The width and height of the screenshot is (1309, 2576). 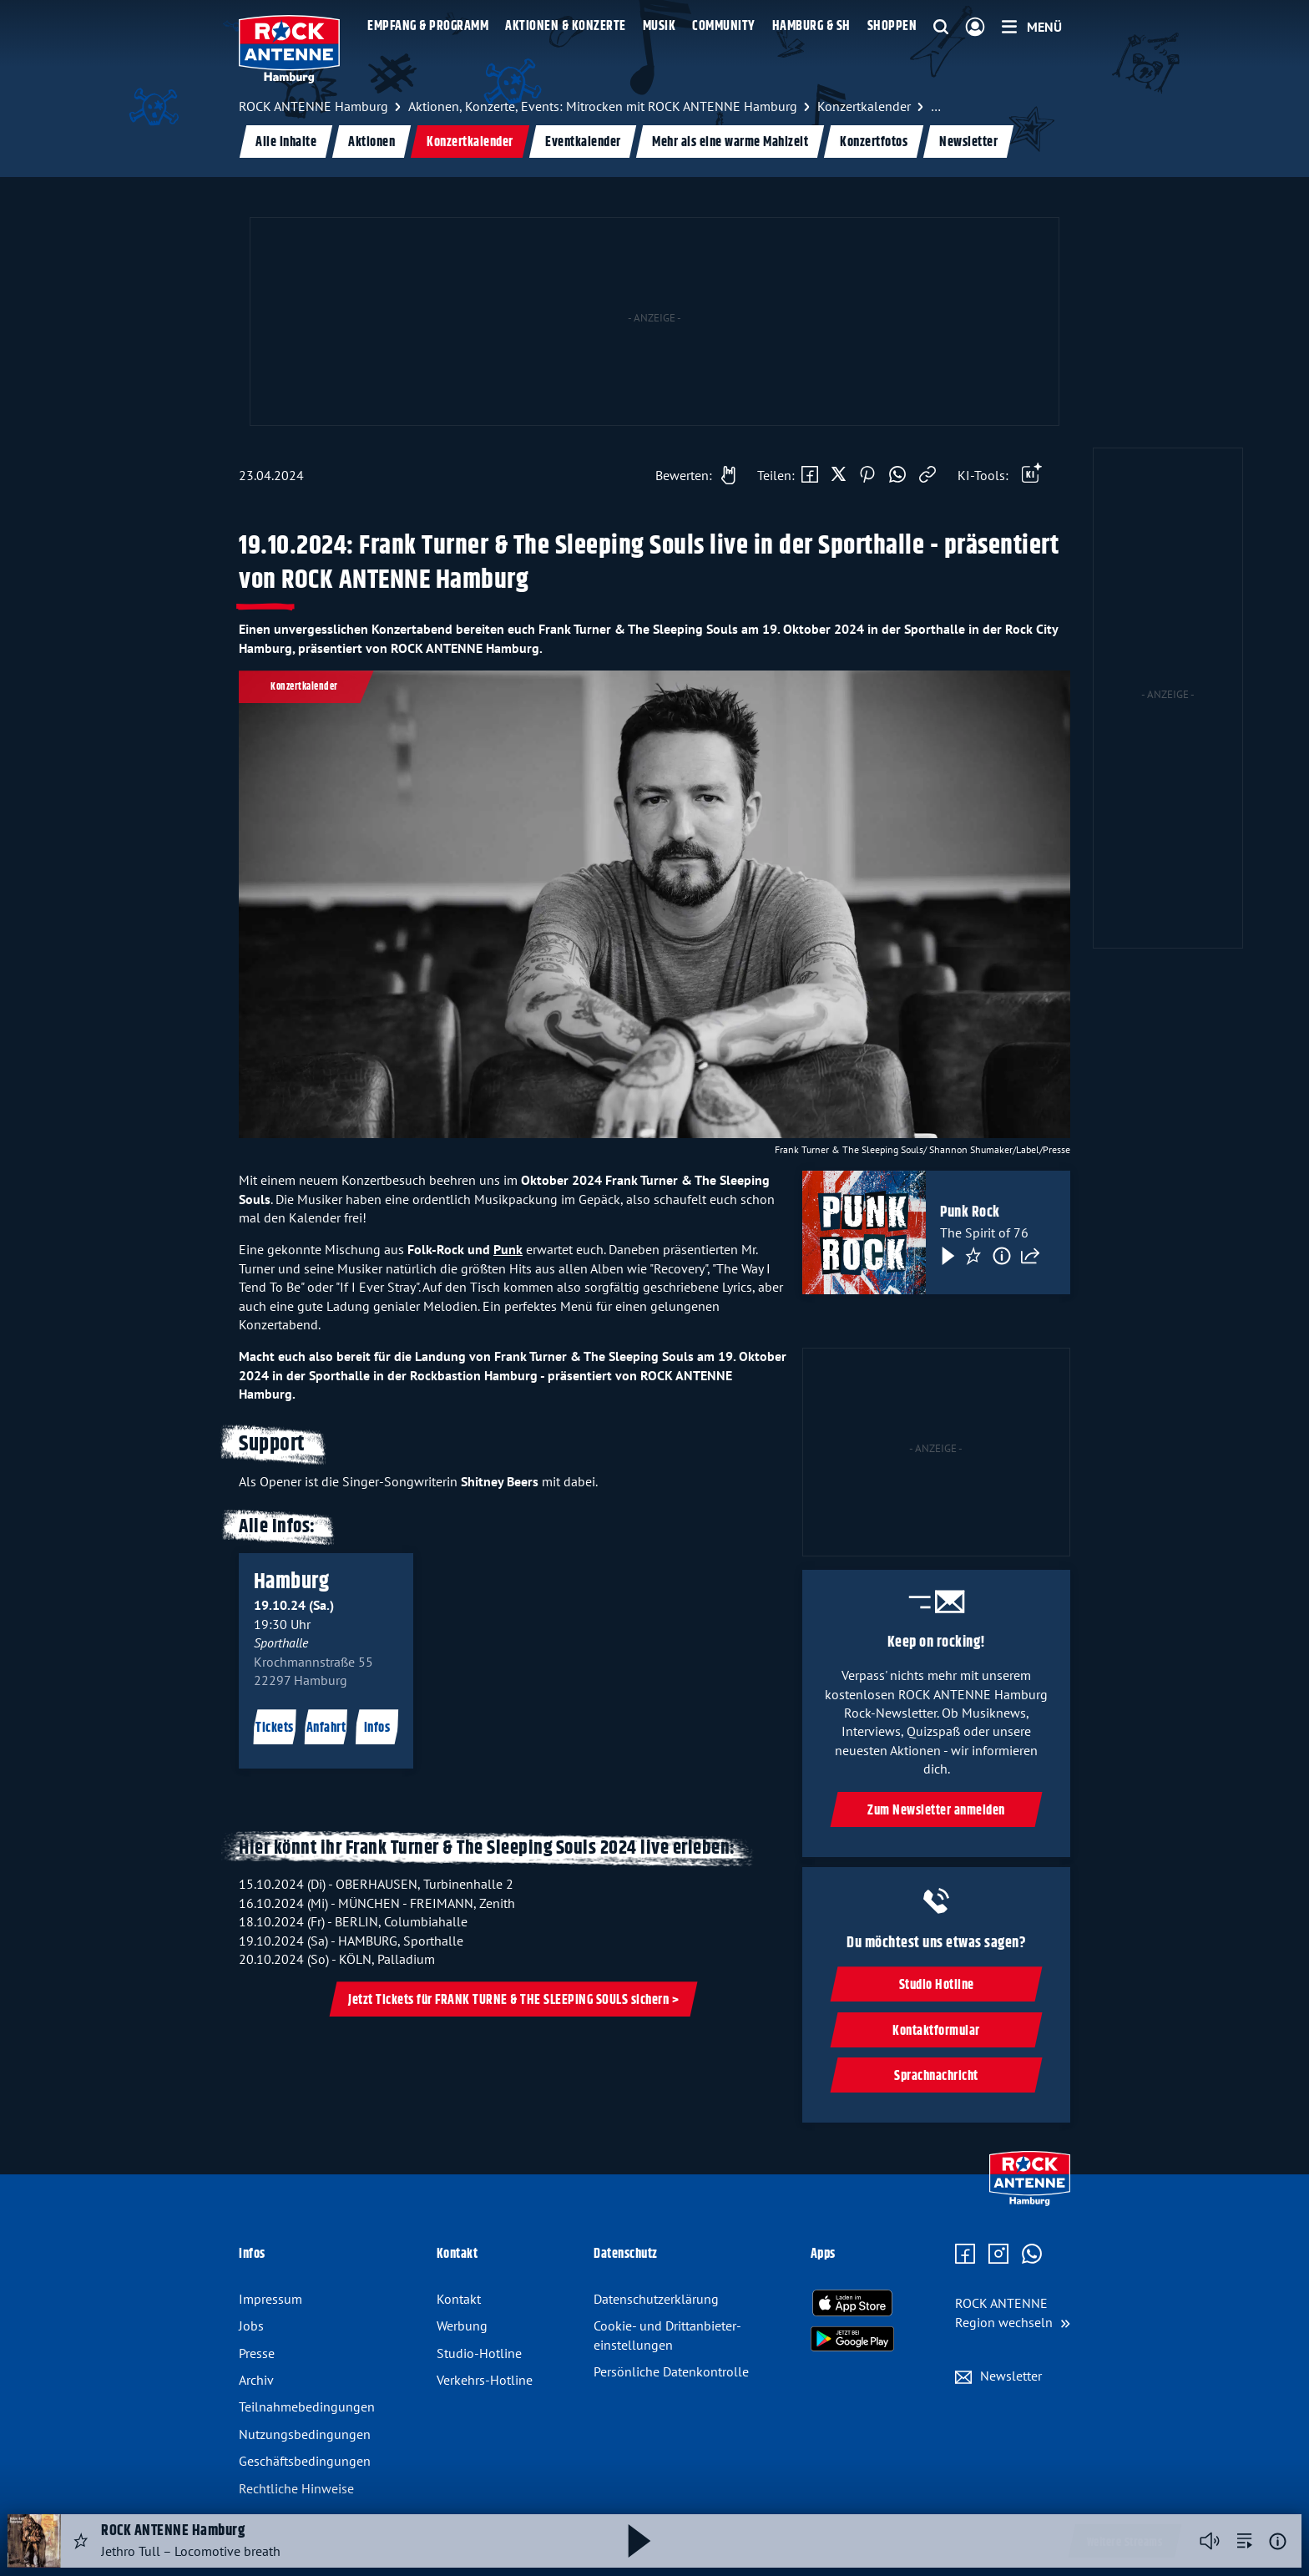 What do you see at coordinates (289, 49) in the screenshot?
I see `[ROCK ANTENNE Hamburg Logo - zur Startseite]` at bounding box center [289, 49].